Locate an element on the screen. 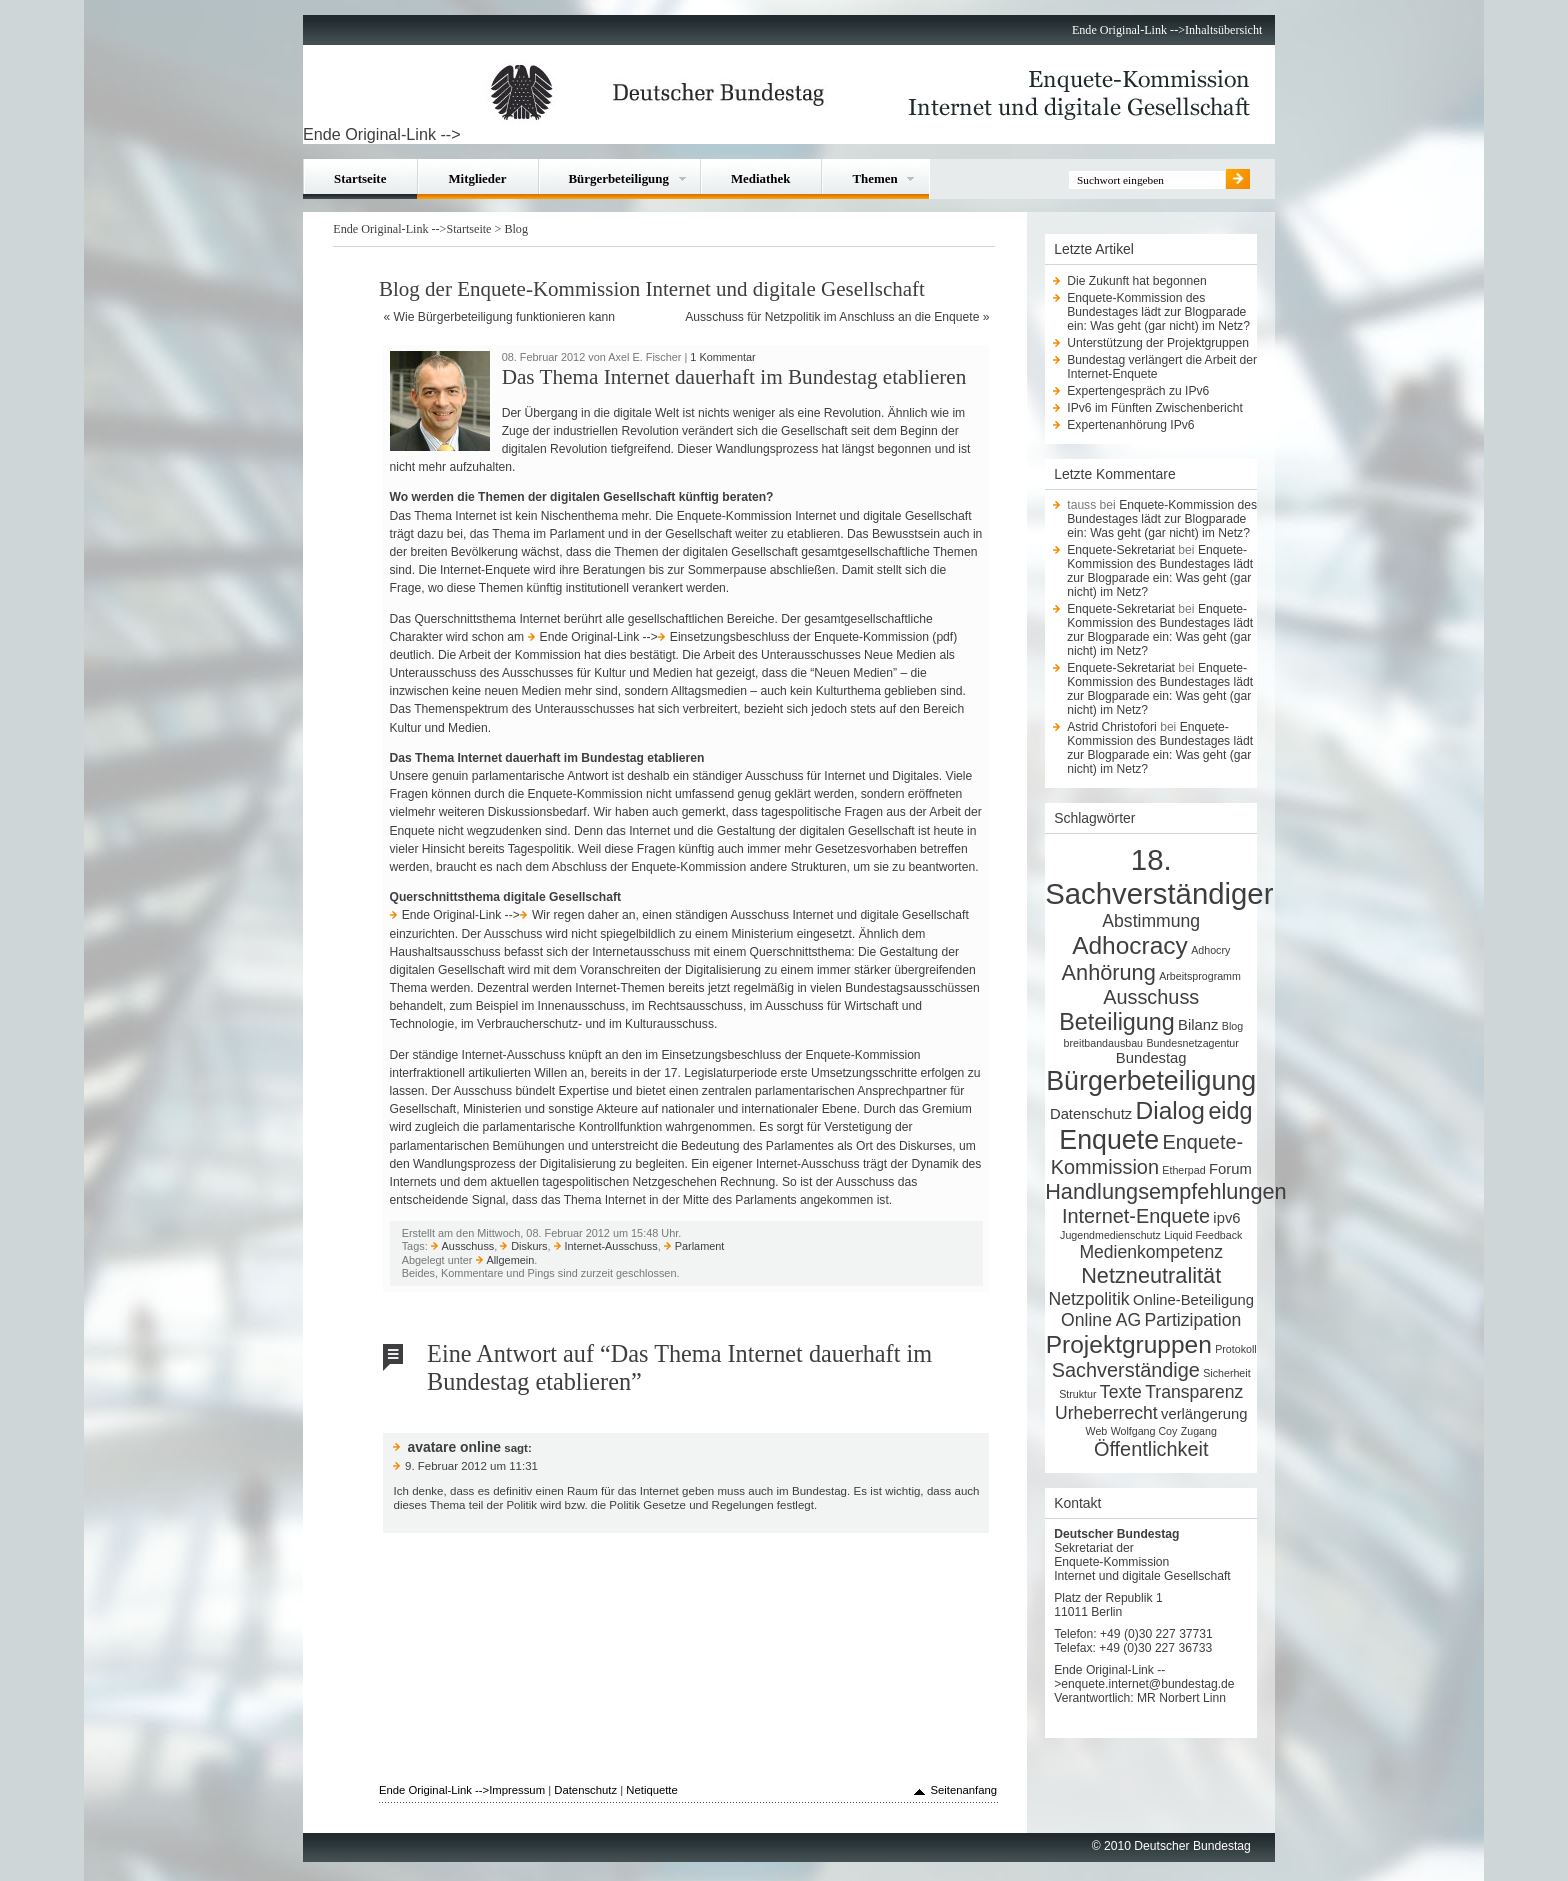 The width and height of the screenshot is (1568, 1881). Wolfgang Coy is located at coordinates (1144, 1431).